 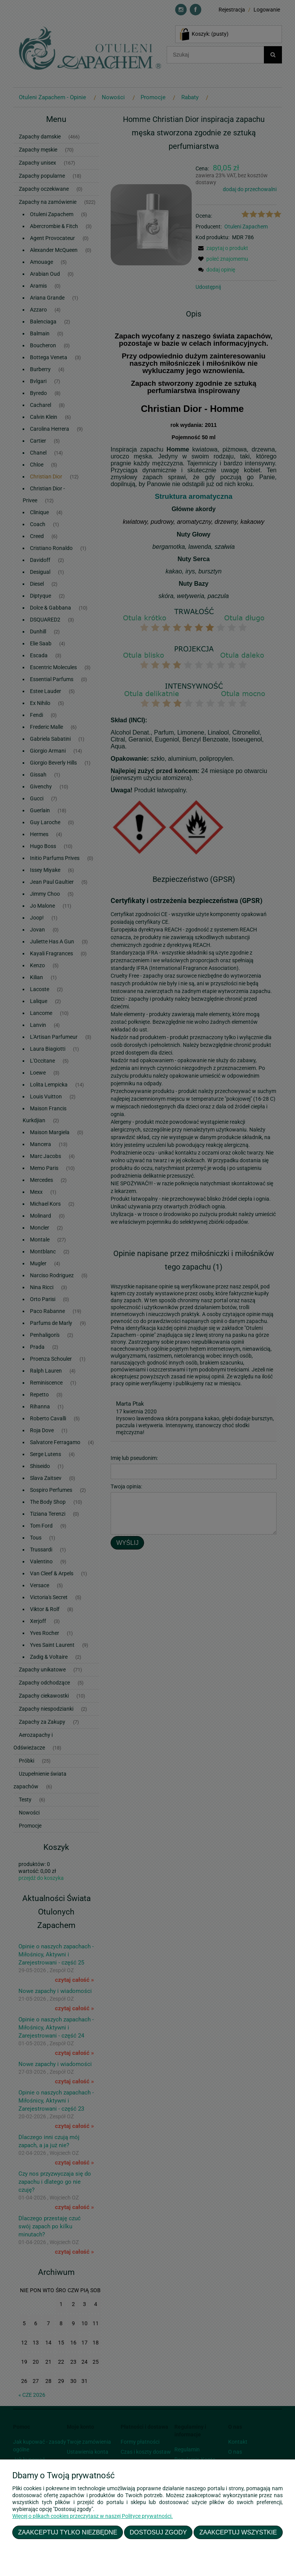 What do you see at coordinates (238, 2532) in the screenshot?
I see `Zaakceptuj wszystkie` at bounding box center [238, 2532].